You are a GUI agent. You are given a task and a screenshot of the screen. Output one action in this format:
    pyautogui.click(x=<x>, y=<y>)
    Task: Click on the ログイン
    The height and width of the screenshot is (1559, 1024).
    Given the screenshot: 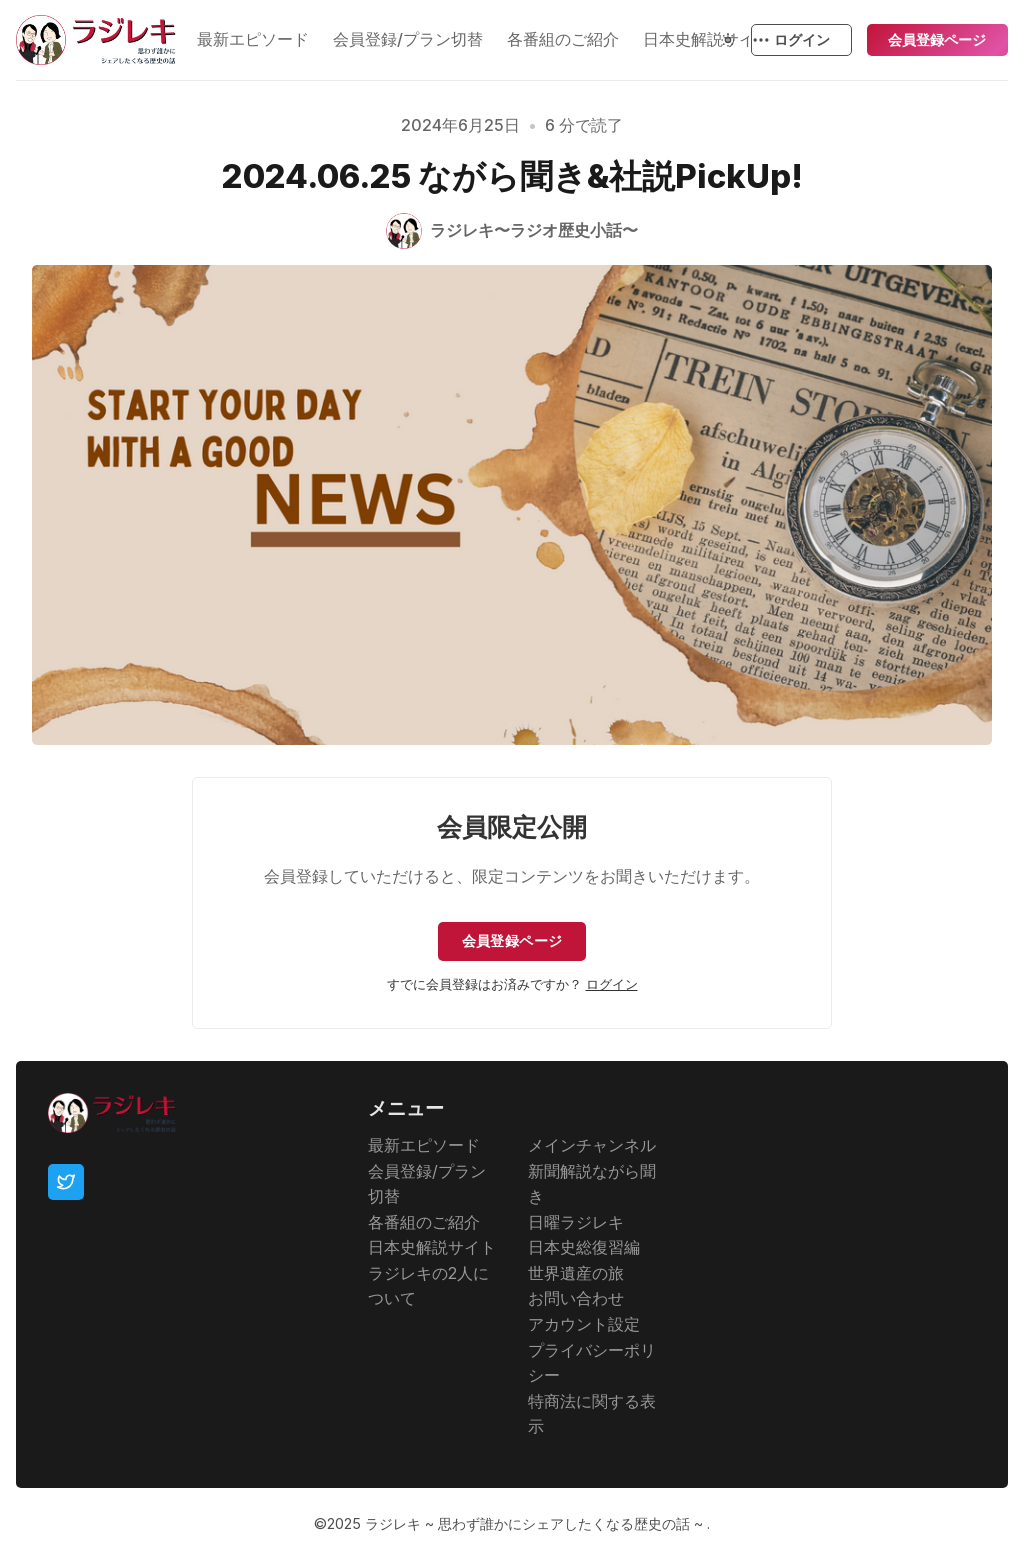 What is the action you would take?
    pyautogui.click(x=802, y=39)
    